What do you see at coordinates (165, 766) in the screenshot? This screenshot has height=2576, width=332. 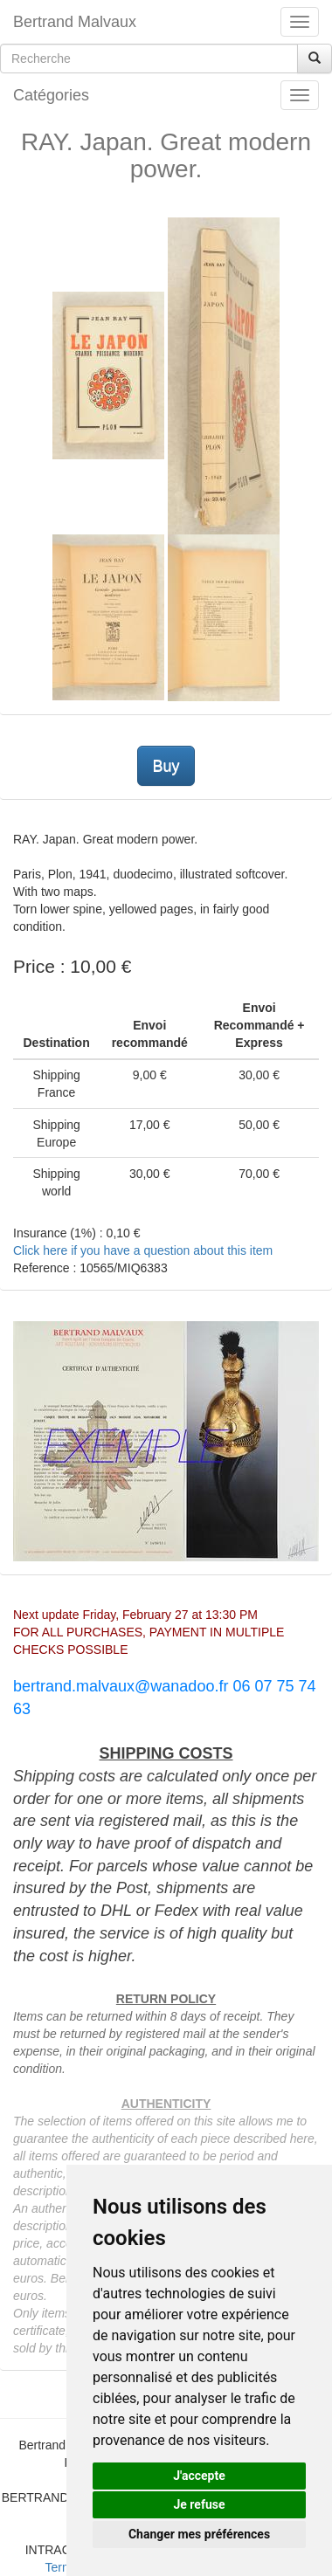 I see `Buy` at bounding box center [165, 766].